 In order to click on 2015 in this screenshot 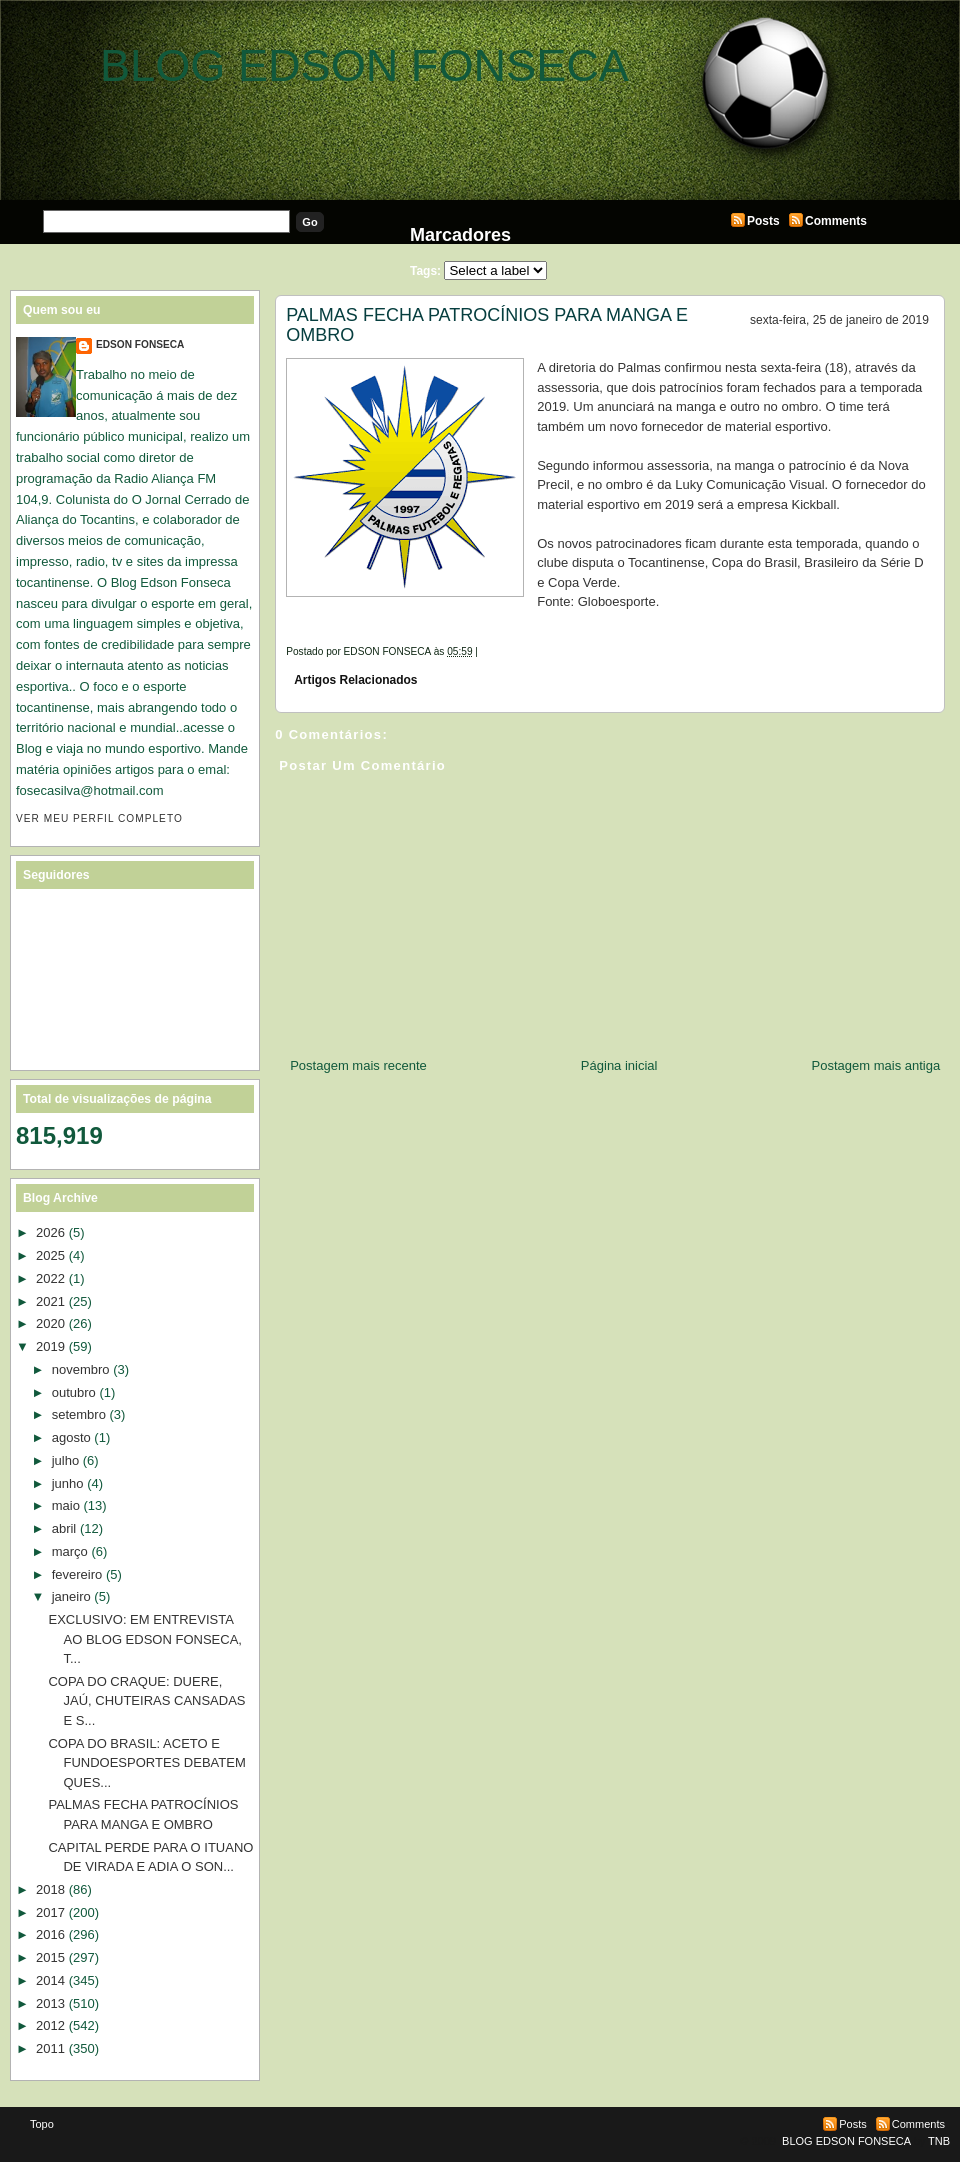, I will do `click(50, 1957)`.